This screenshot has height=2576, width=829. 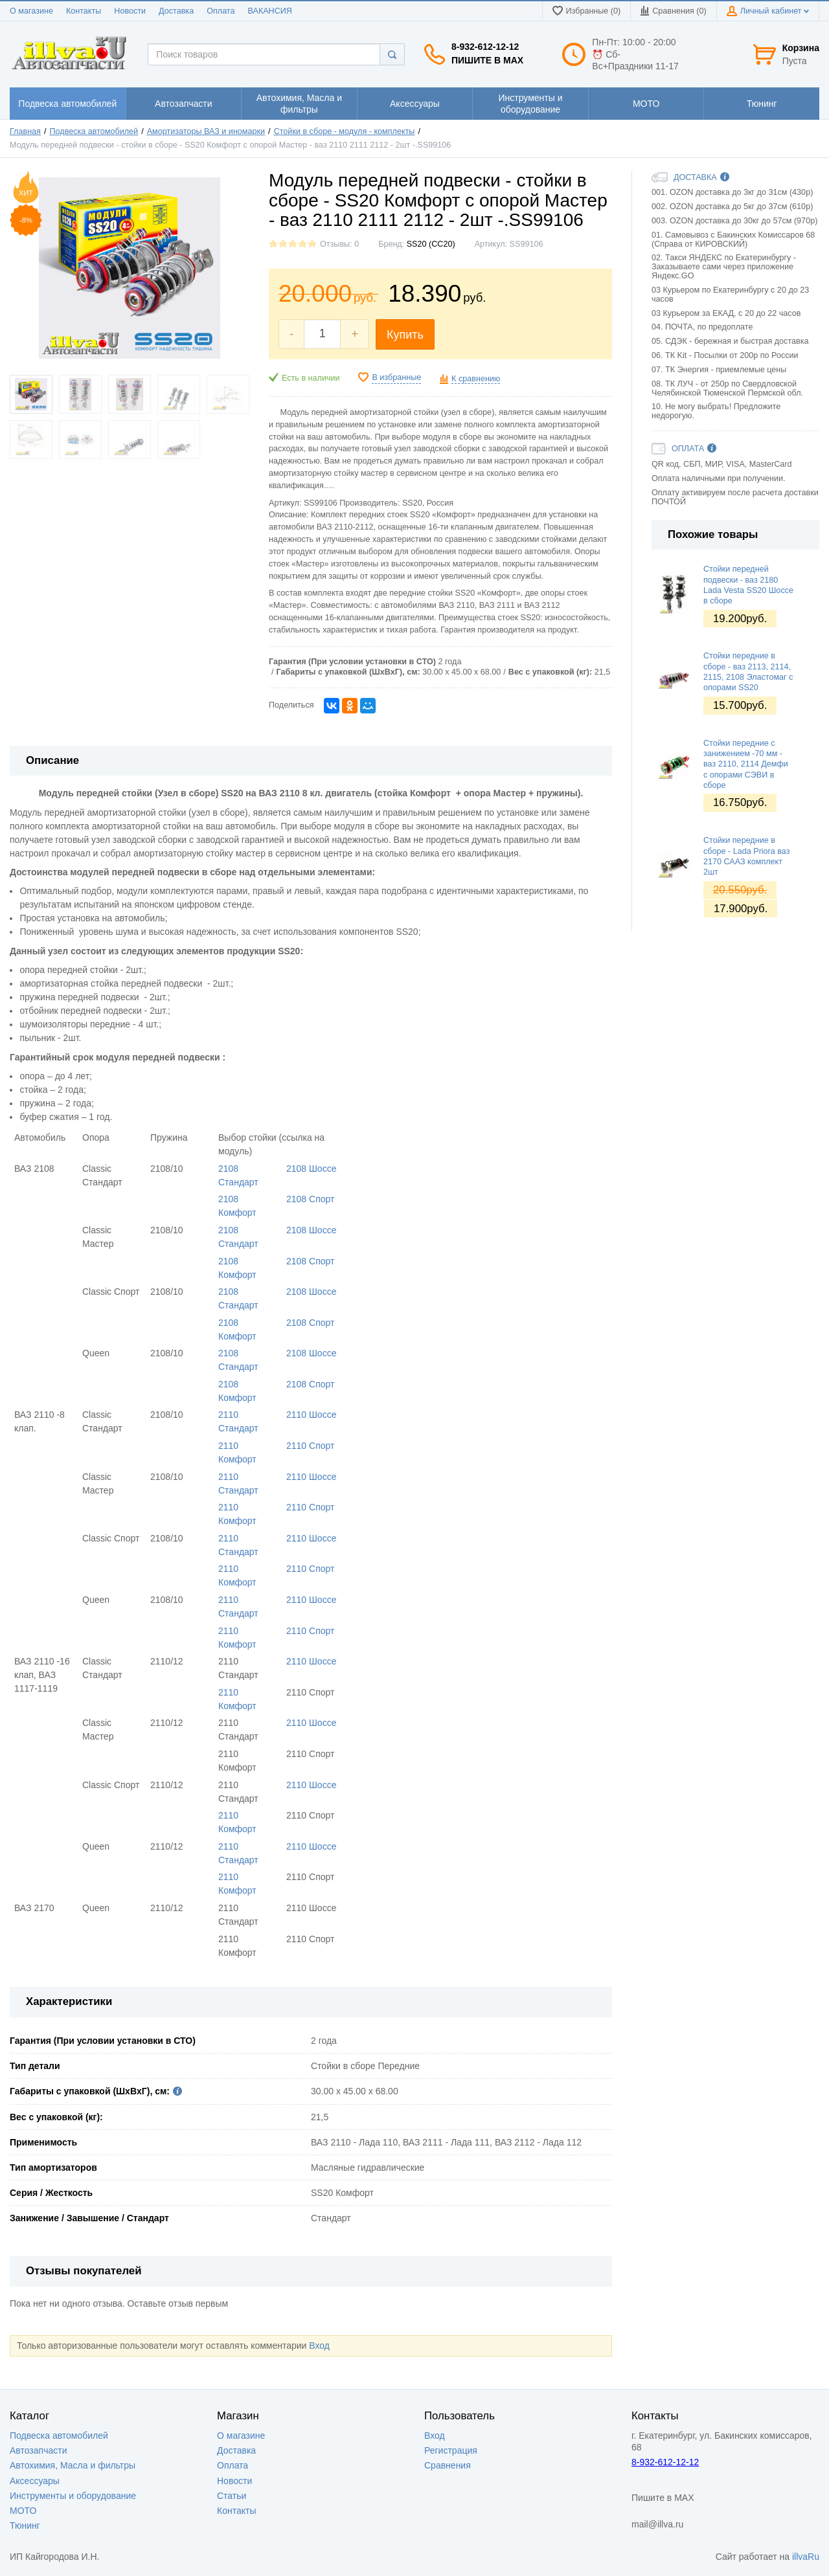 I want to click on Оплата, so click(x=220, y=11).